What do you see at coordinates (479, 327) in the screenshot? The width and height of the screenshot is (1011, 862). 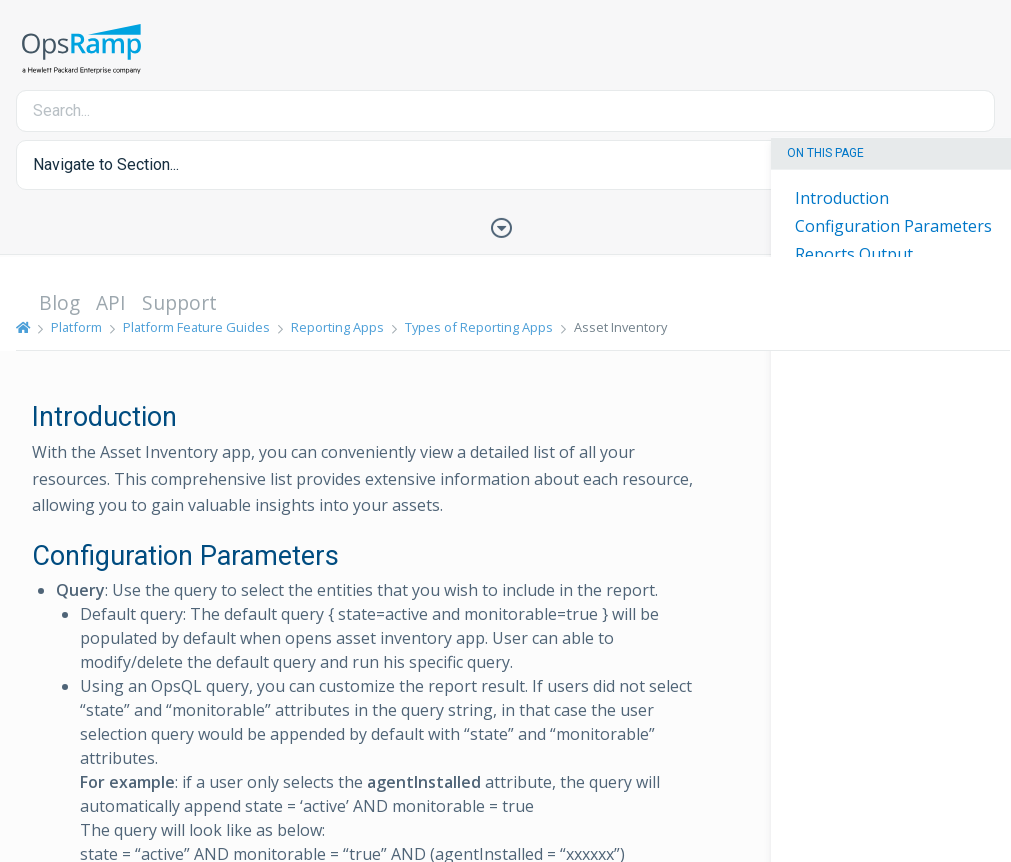 I see `Types of Reporting Apps` at bounding box center [479, 327].